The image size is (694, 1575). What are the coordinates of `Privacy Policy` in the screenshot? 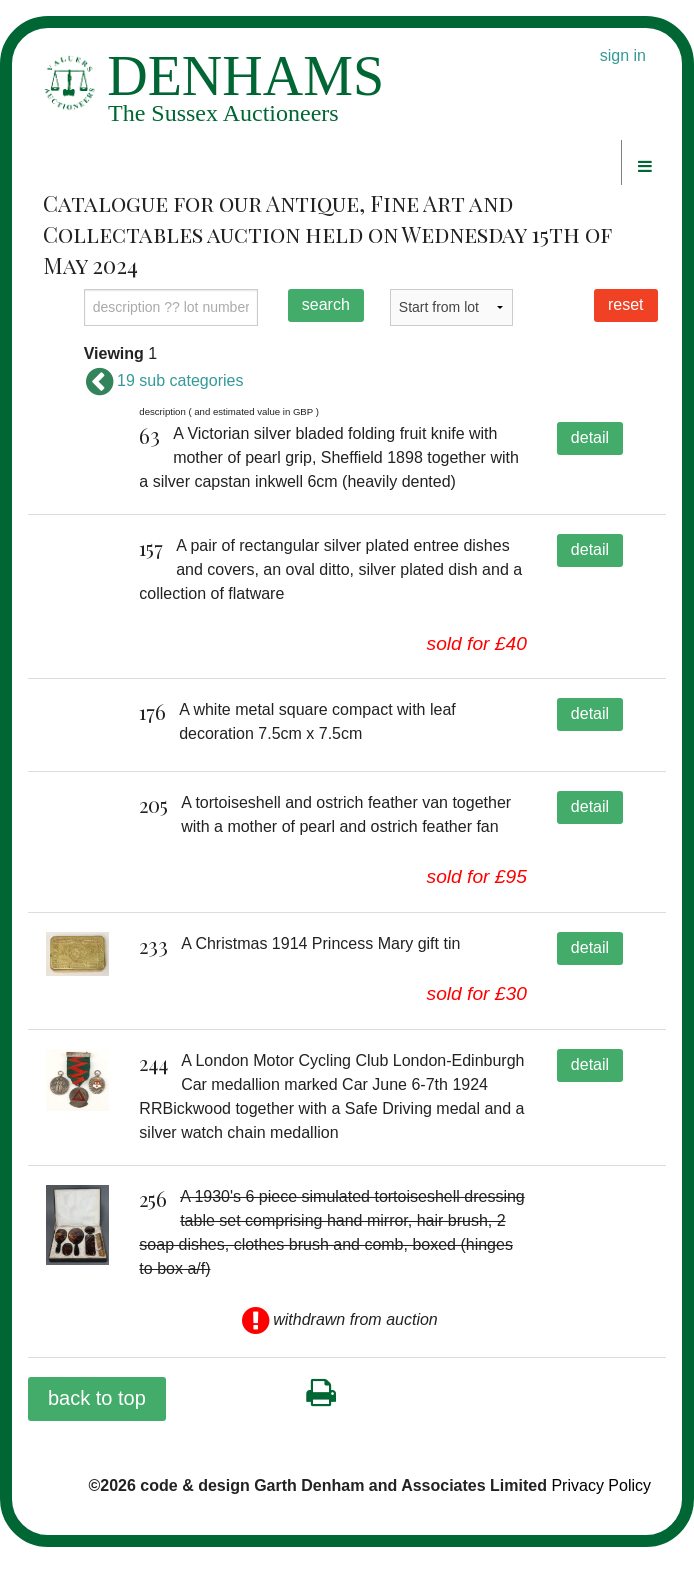 It's located at (601, 1513).